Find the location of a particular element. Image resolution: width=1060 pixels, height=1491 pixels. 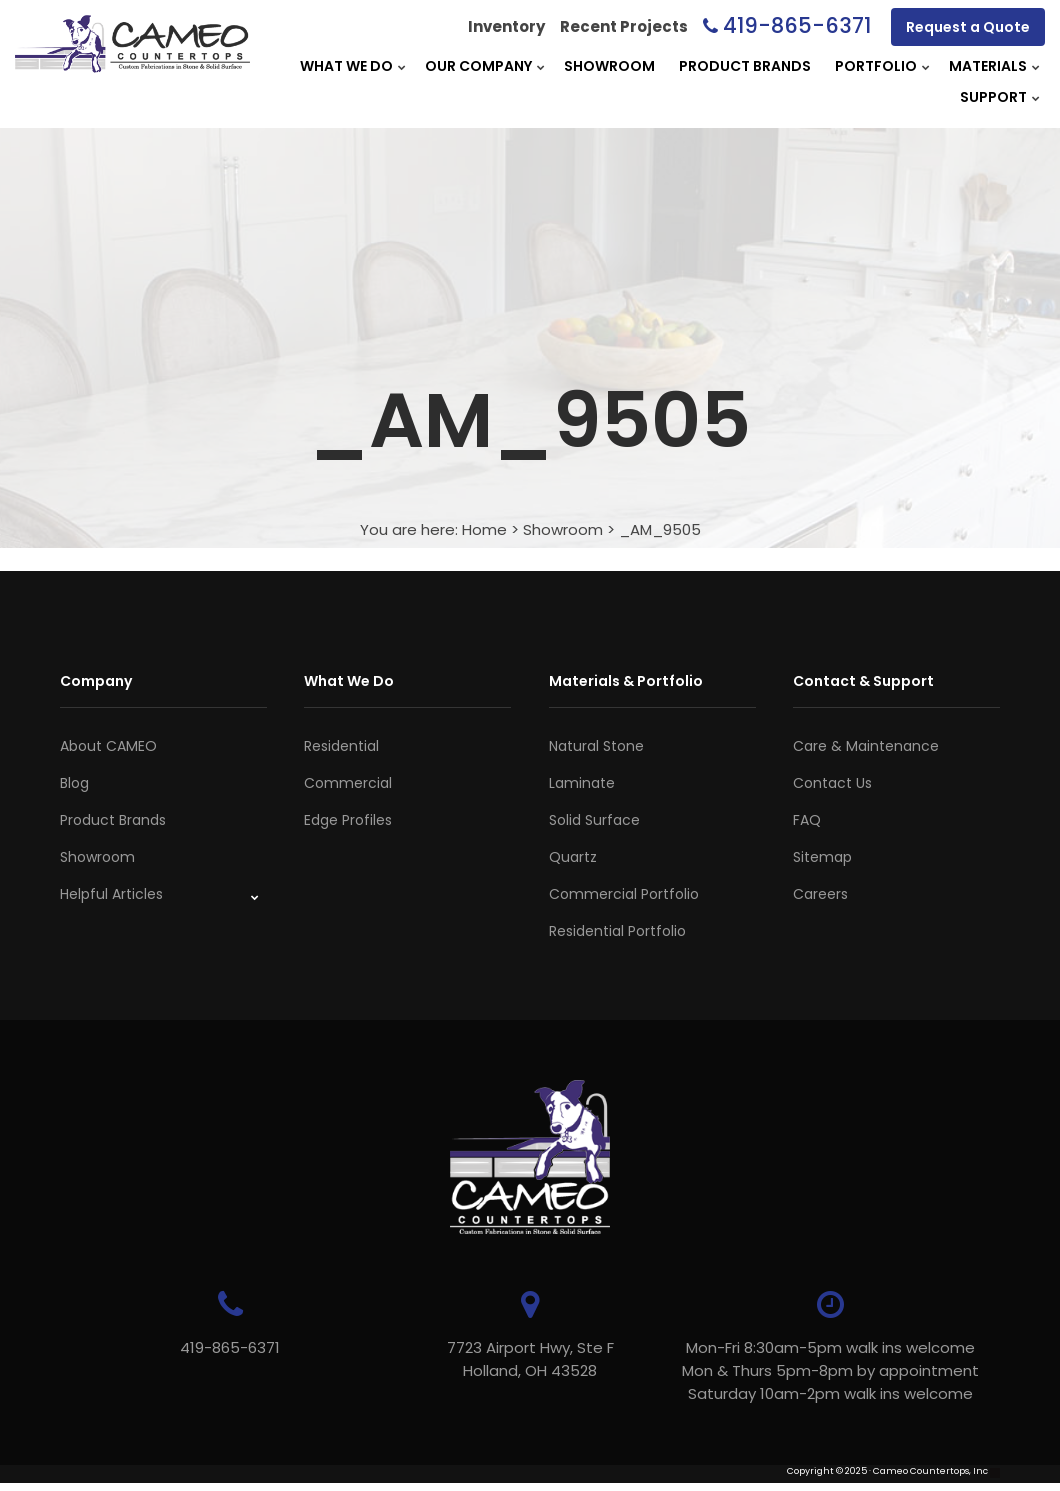

Laminate is located at coordinates (582, 783).